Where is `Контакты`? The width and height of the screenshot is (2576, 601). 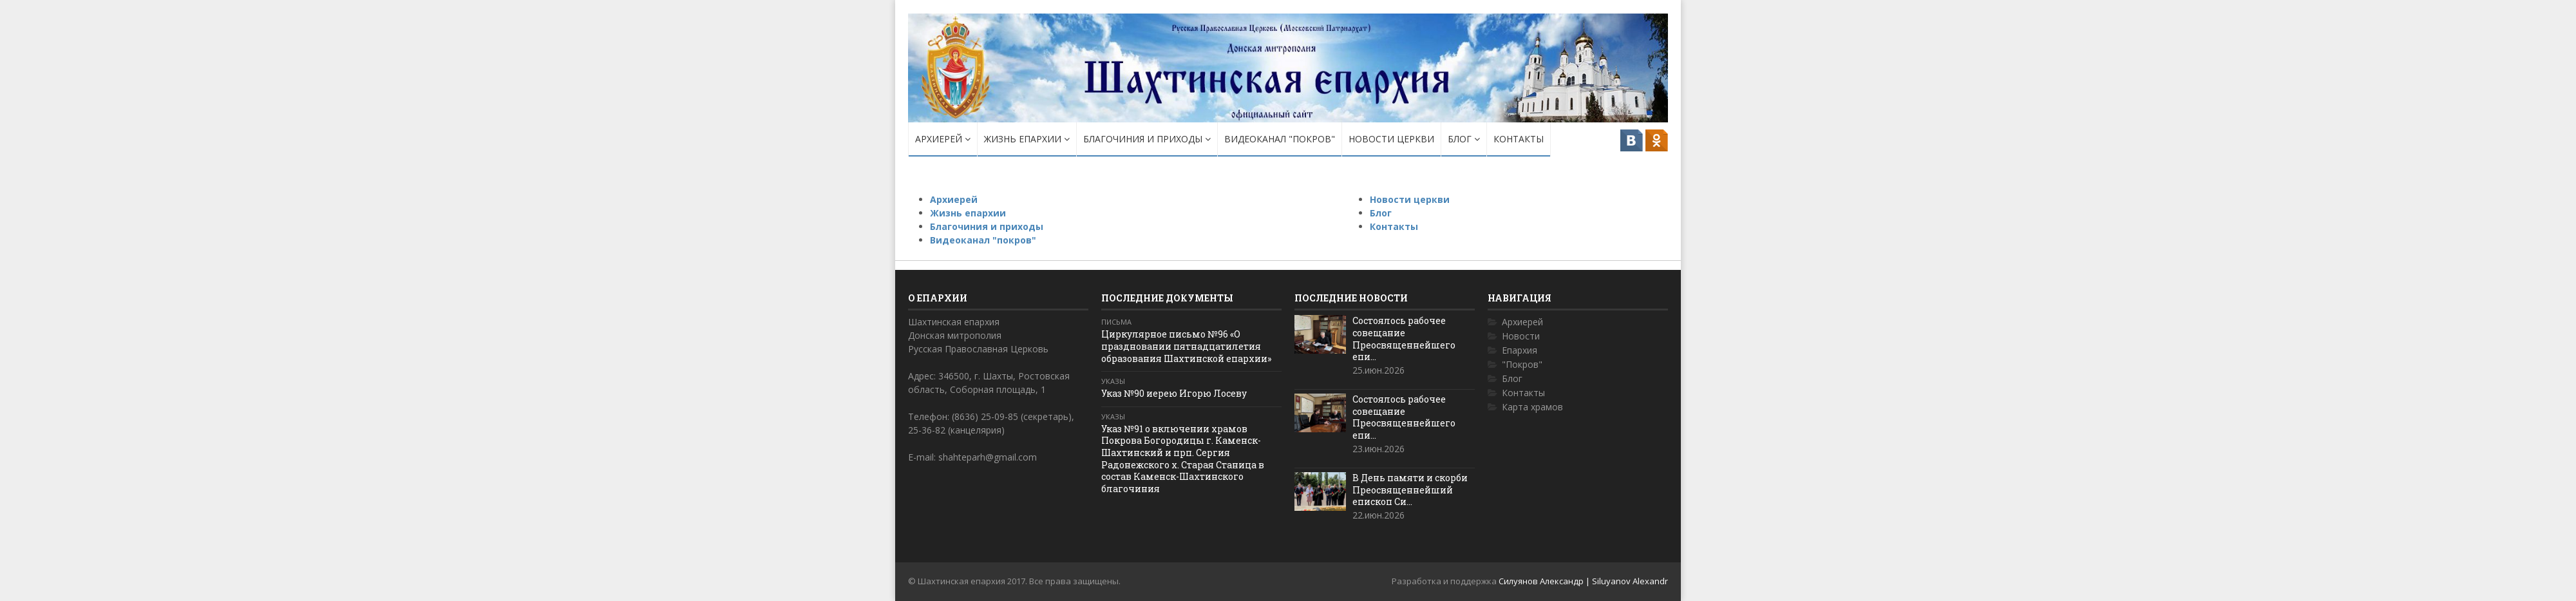
Контакты is located at coordinates (1518, 139).